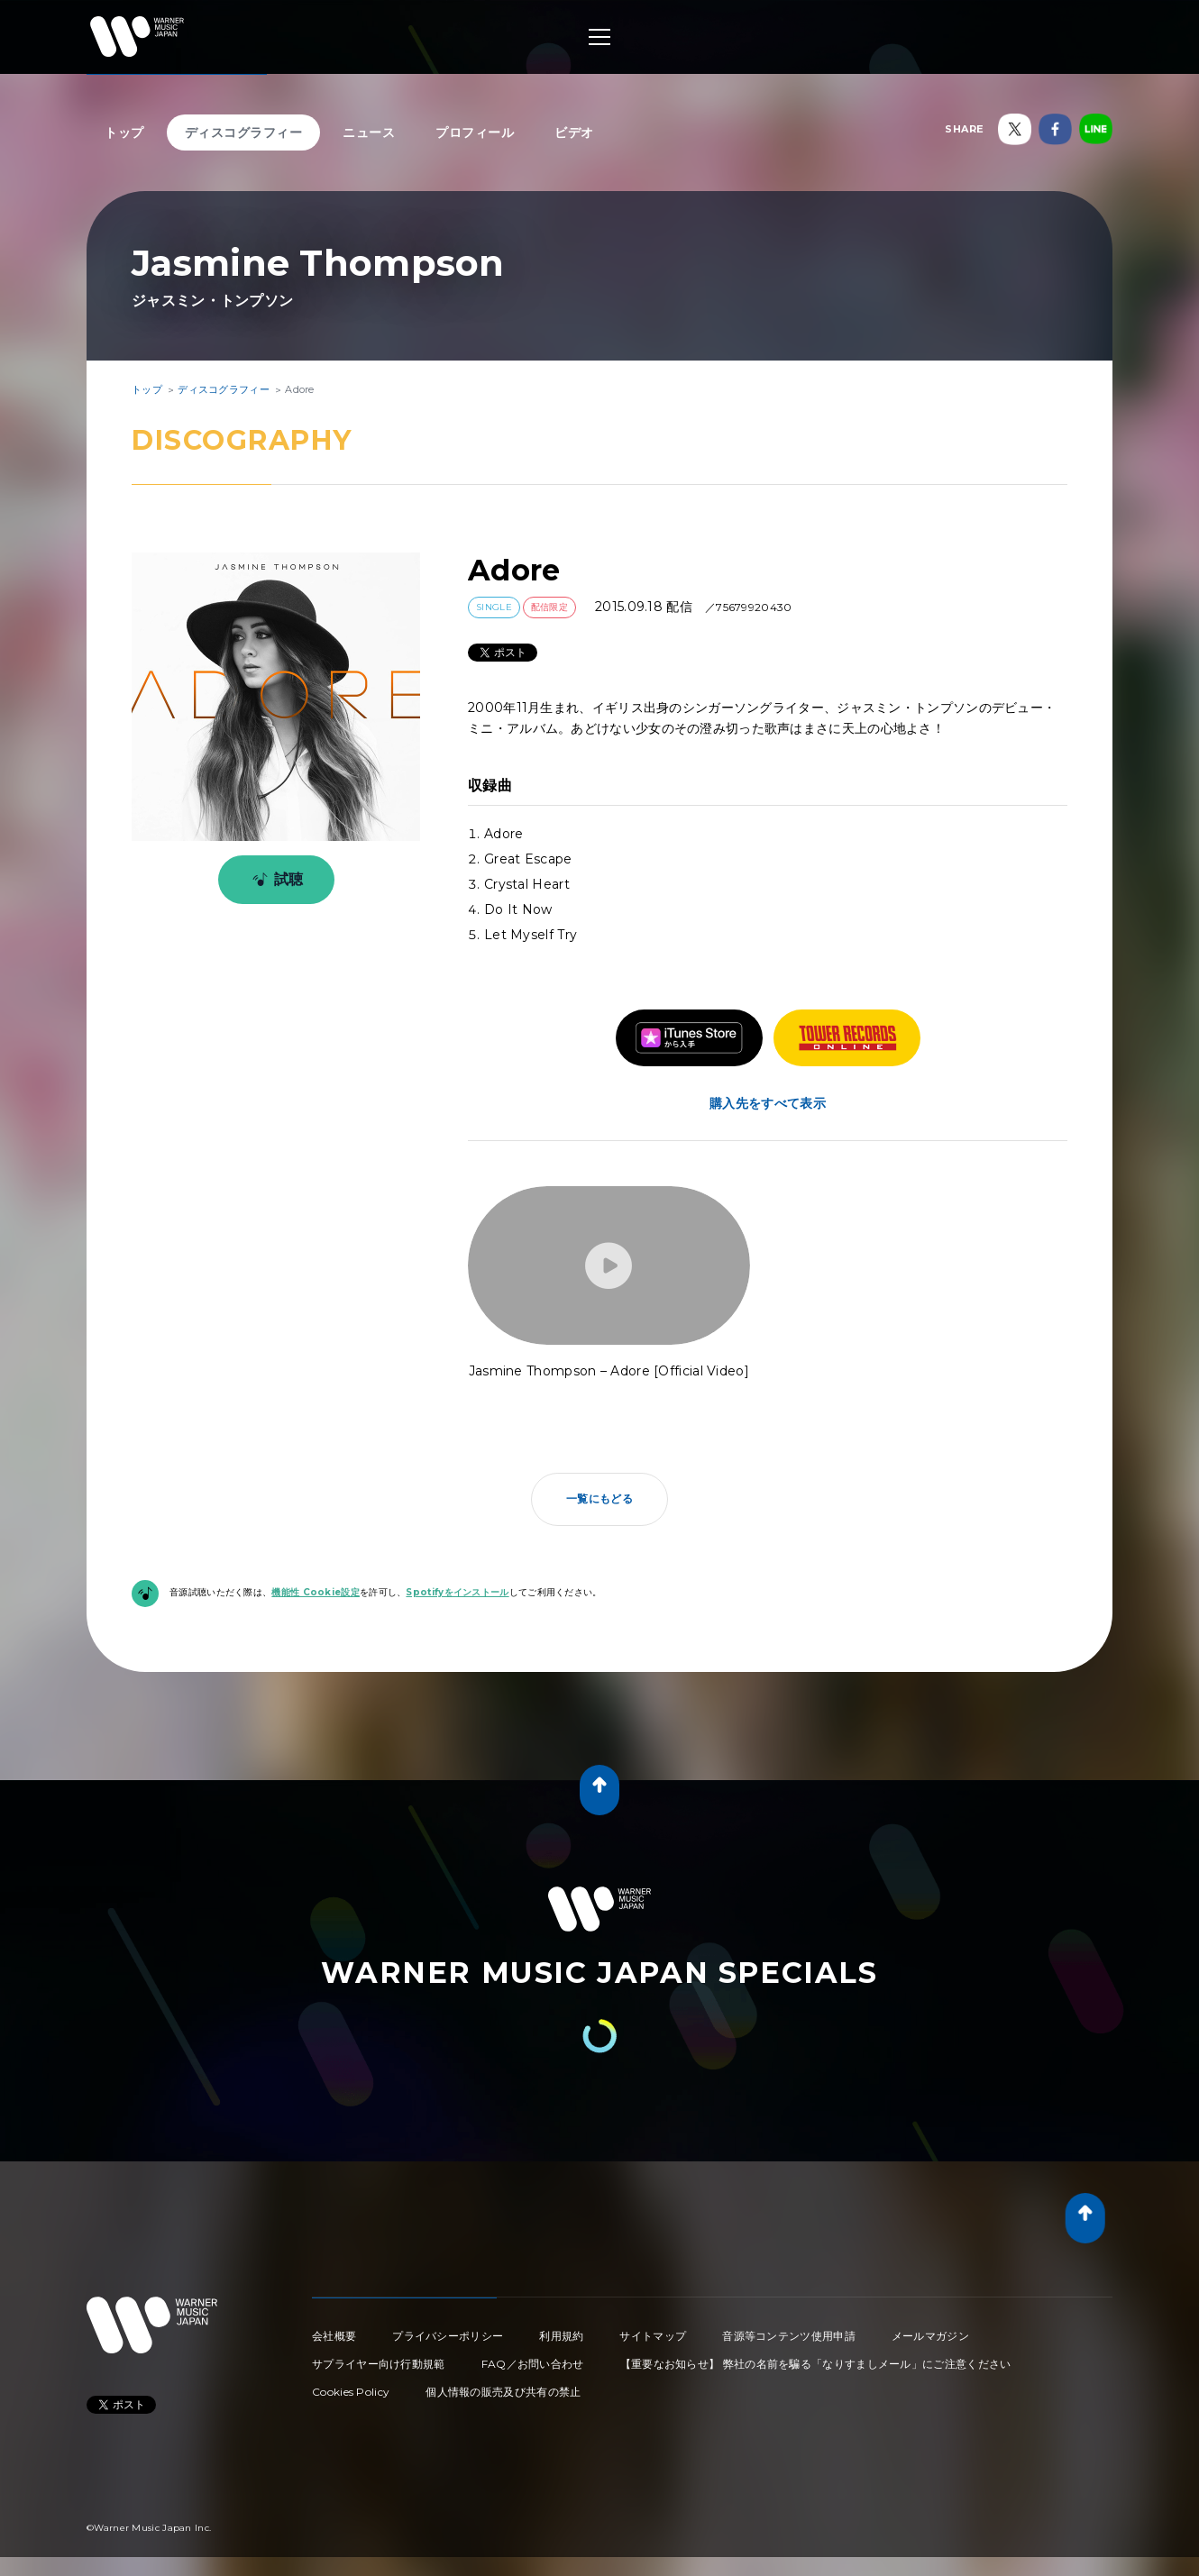 This screenshot has height=2576, width=1199. I want to click on 購入先をすべて表示, so click(767, 1103).